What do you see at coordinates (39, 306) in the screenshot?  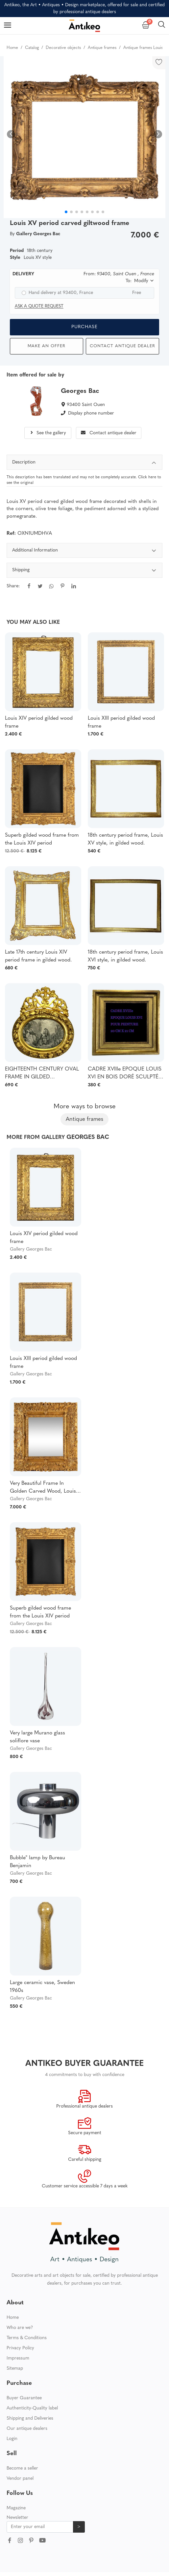 I see `Ask a quote request` at bounding box center [39, 306].